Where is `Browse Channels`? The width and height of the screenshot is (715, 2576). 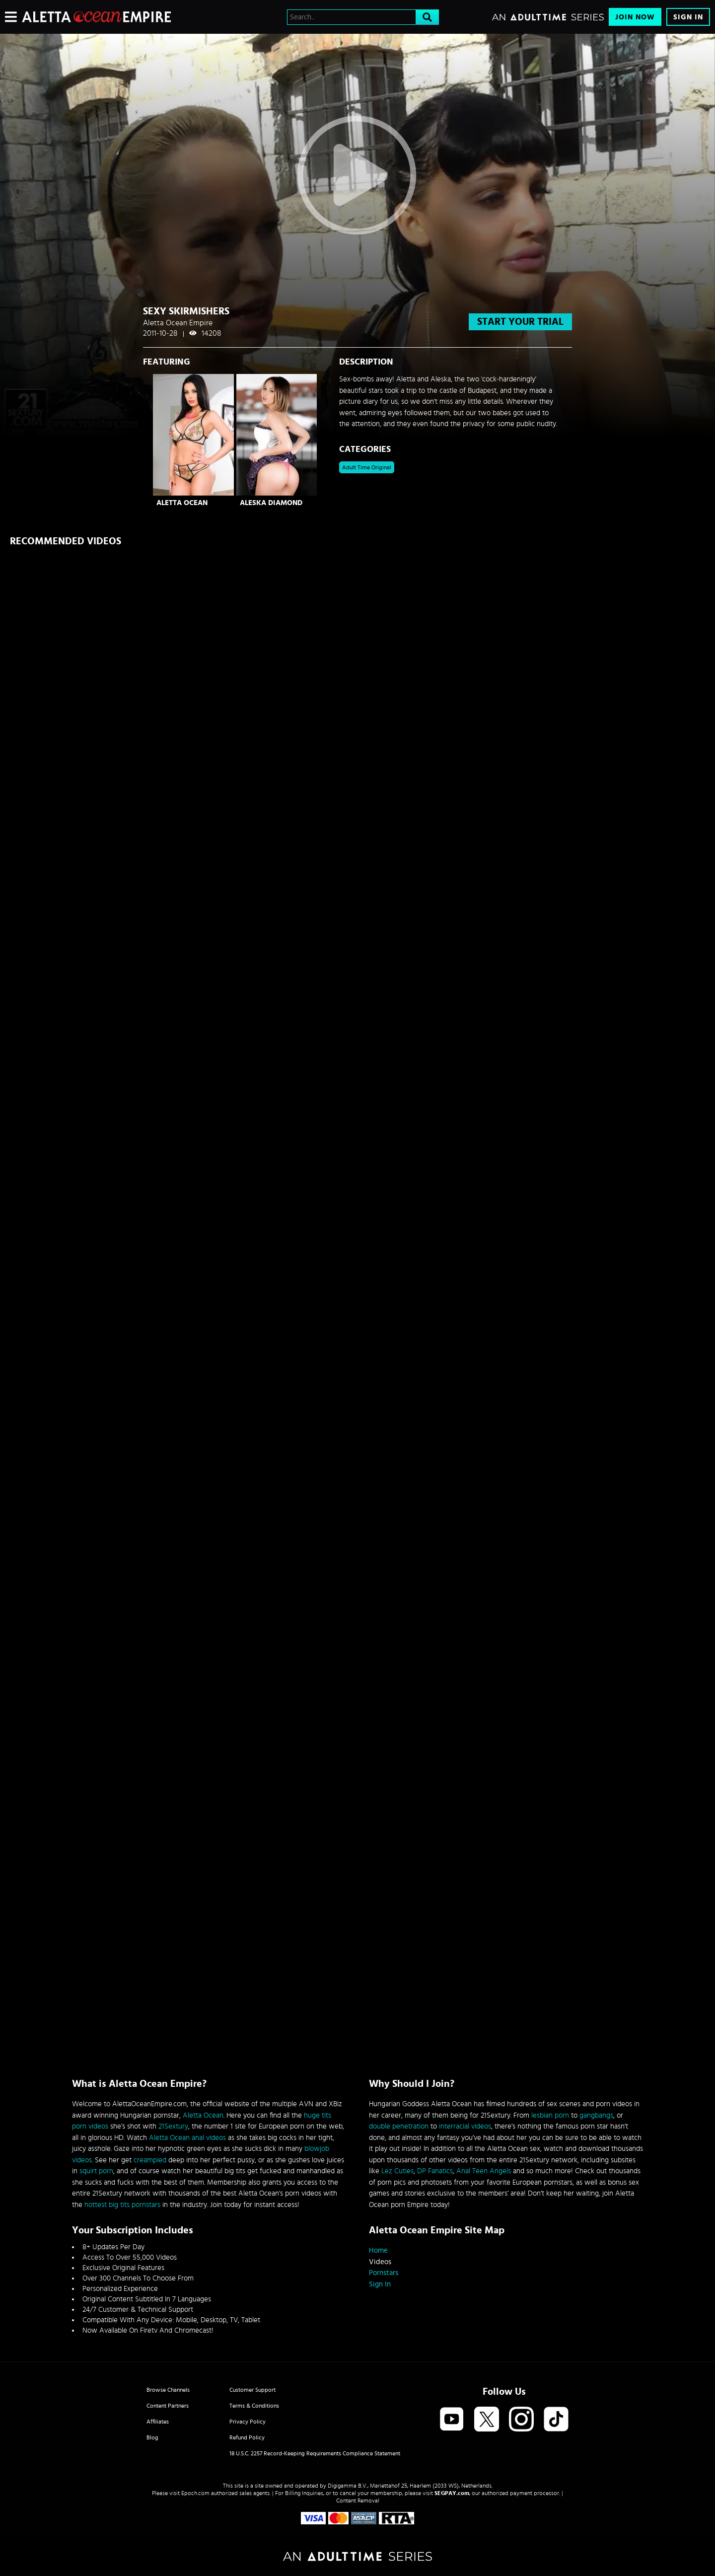
Browse Channels is located at coordinates (168, 2390).